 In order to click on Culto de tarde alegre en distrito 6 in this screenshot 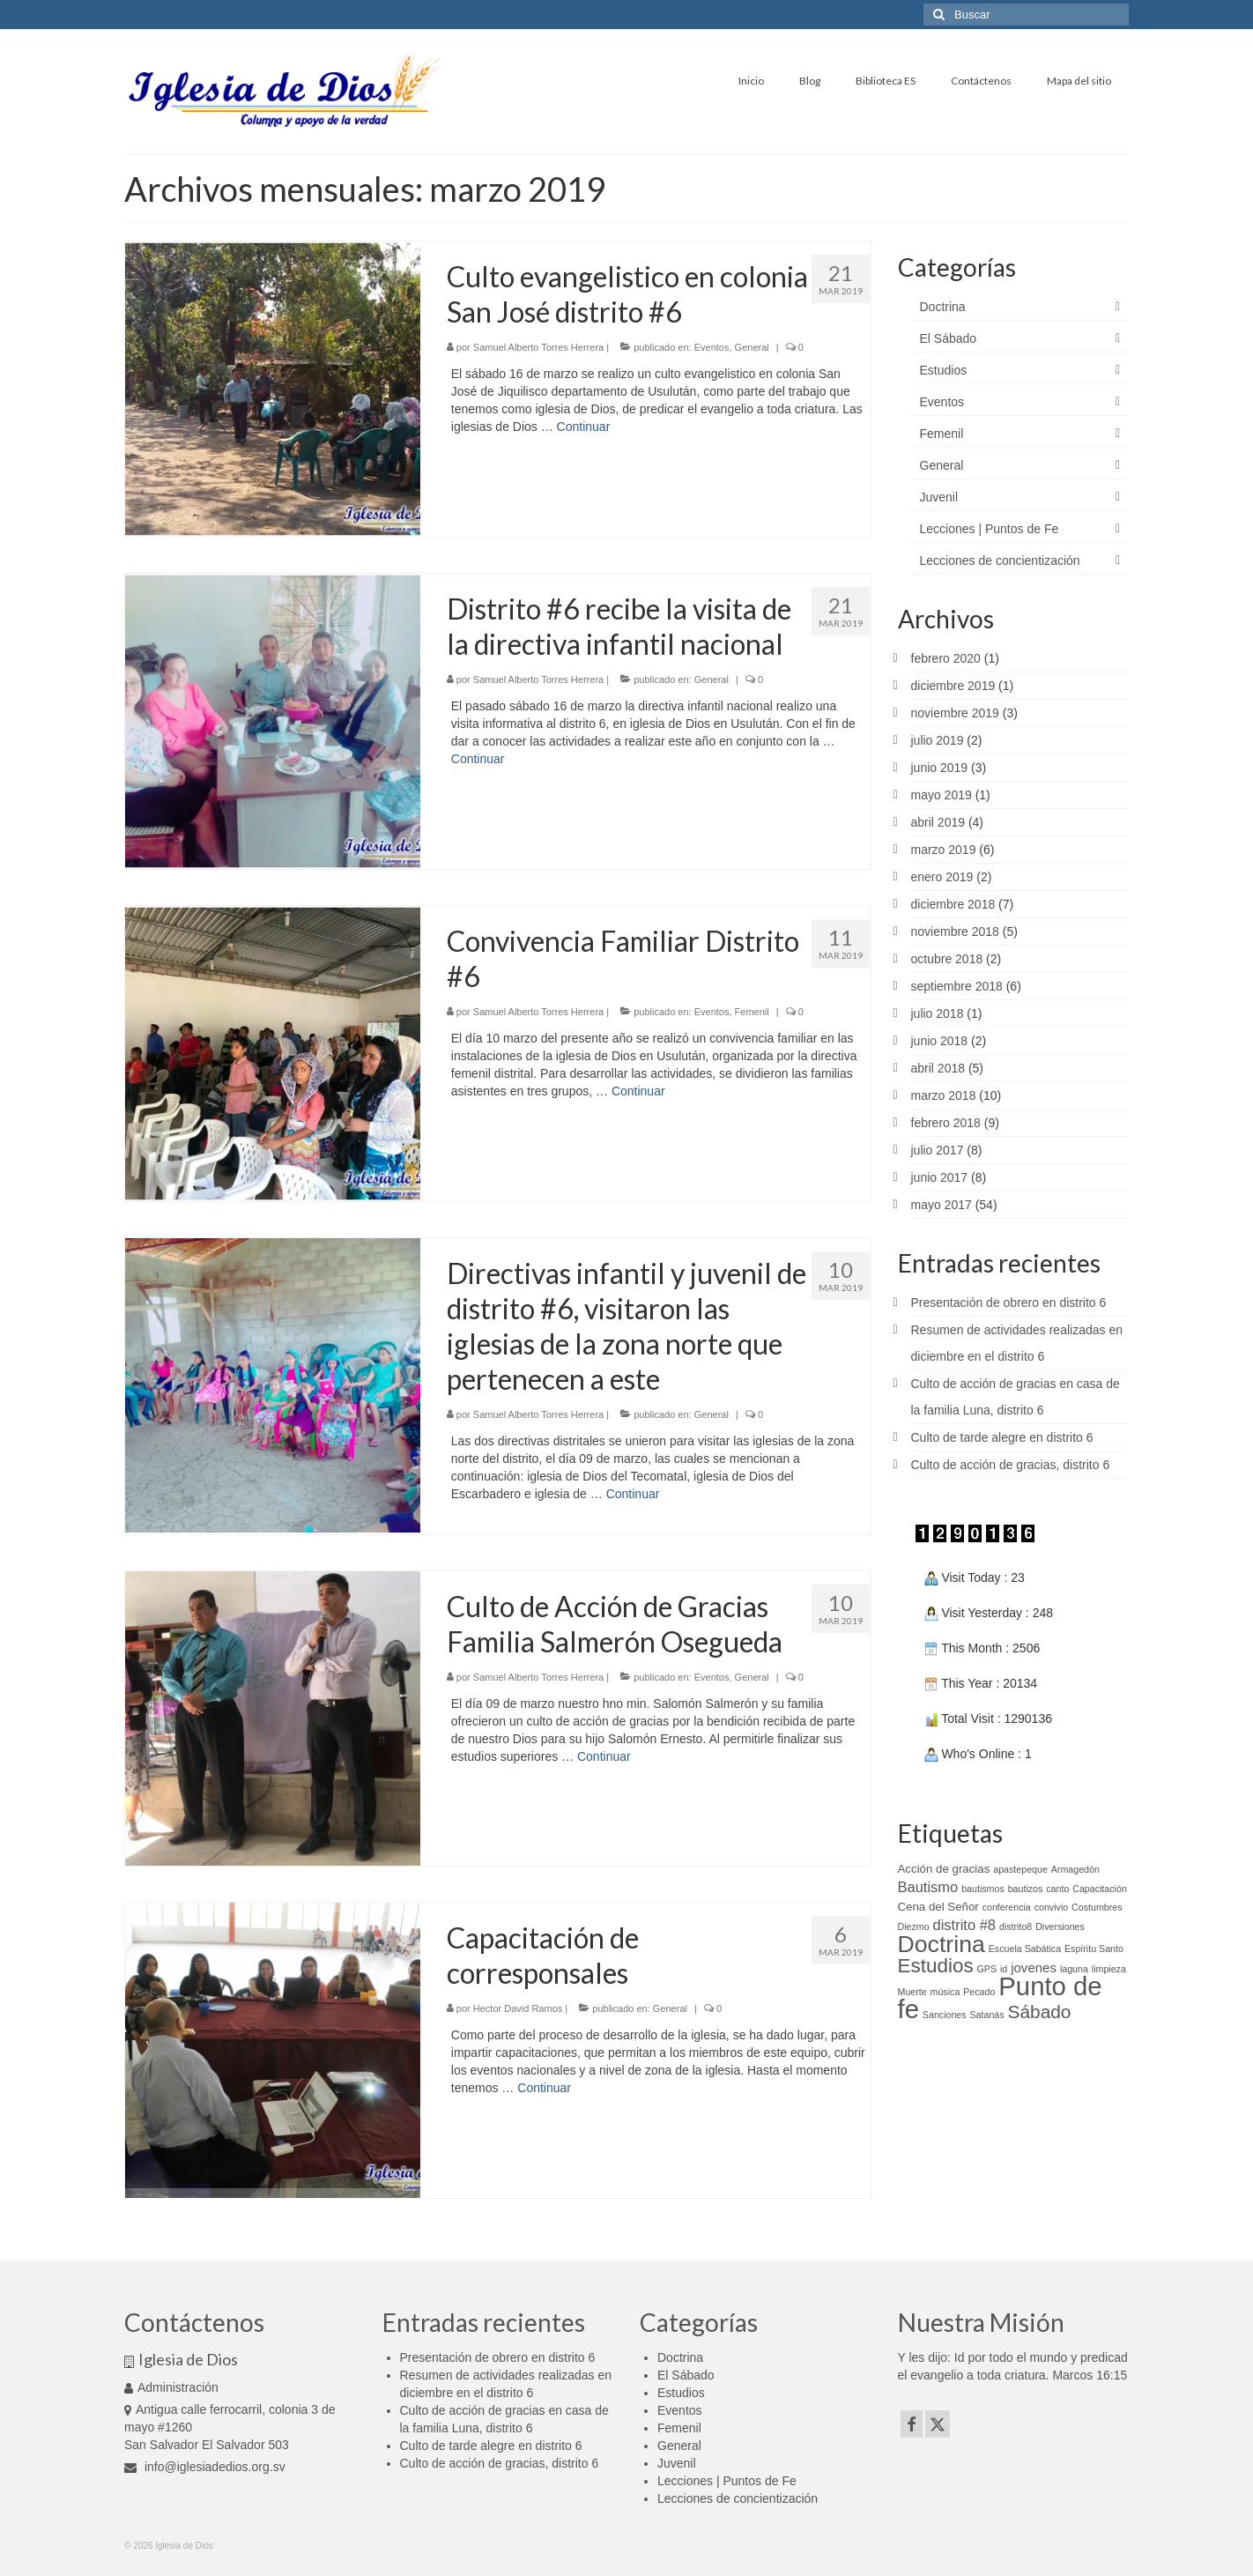, I will do `click(1002, 1437)`.